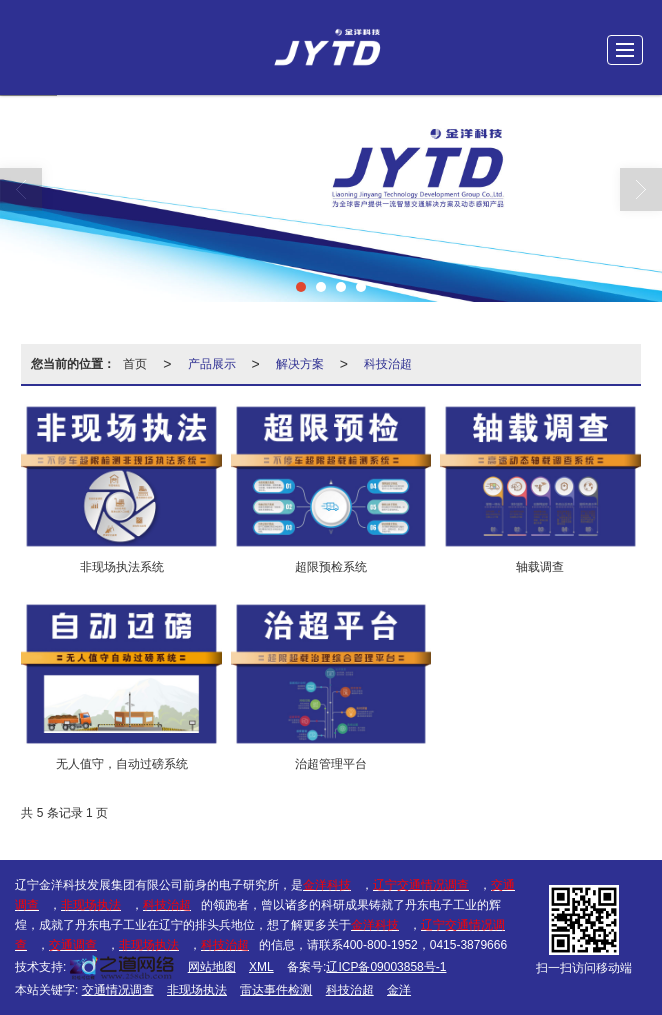  I want to click on 辽ICP备09003858号-1, so click(386, 967).